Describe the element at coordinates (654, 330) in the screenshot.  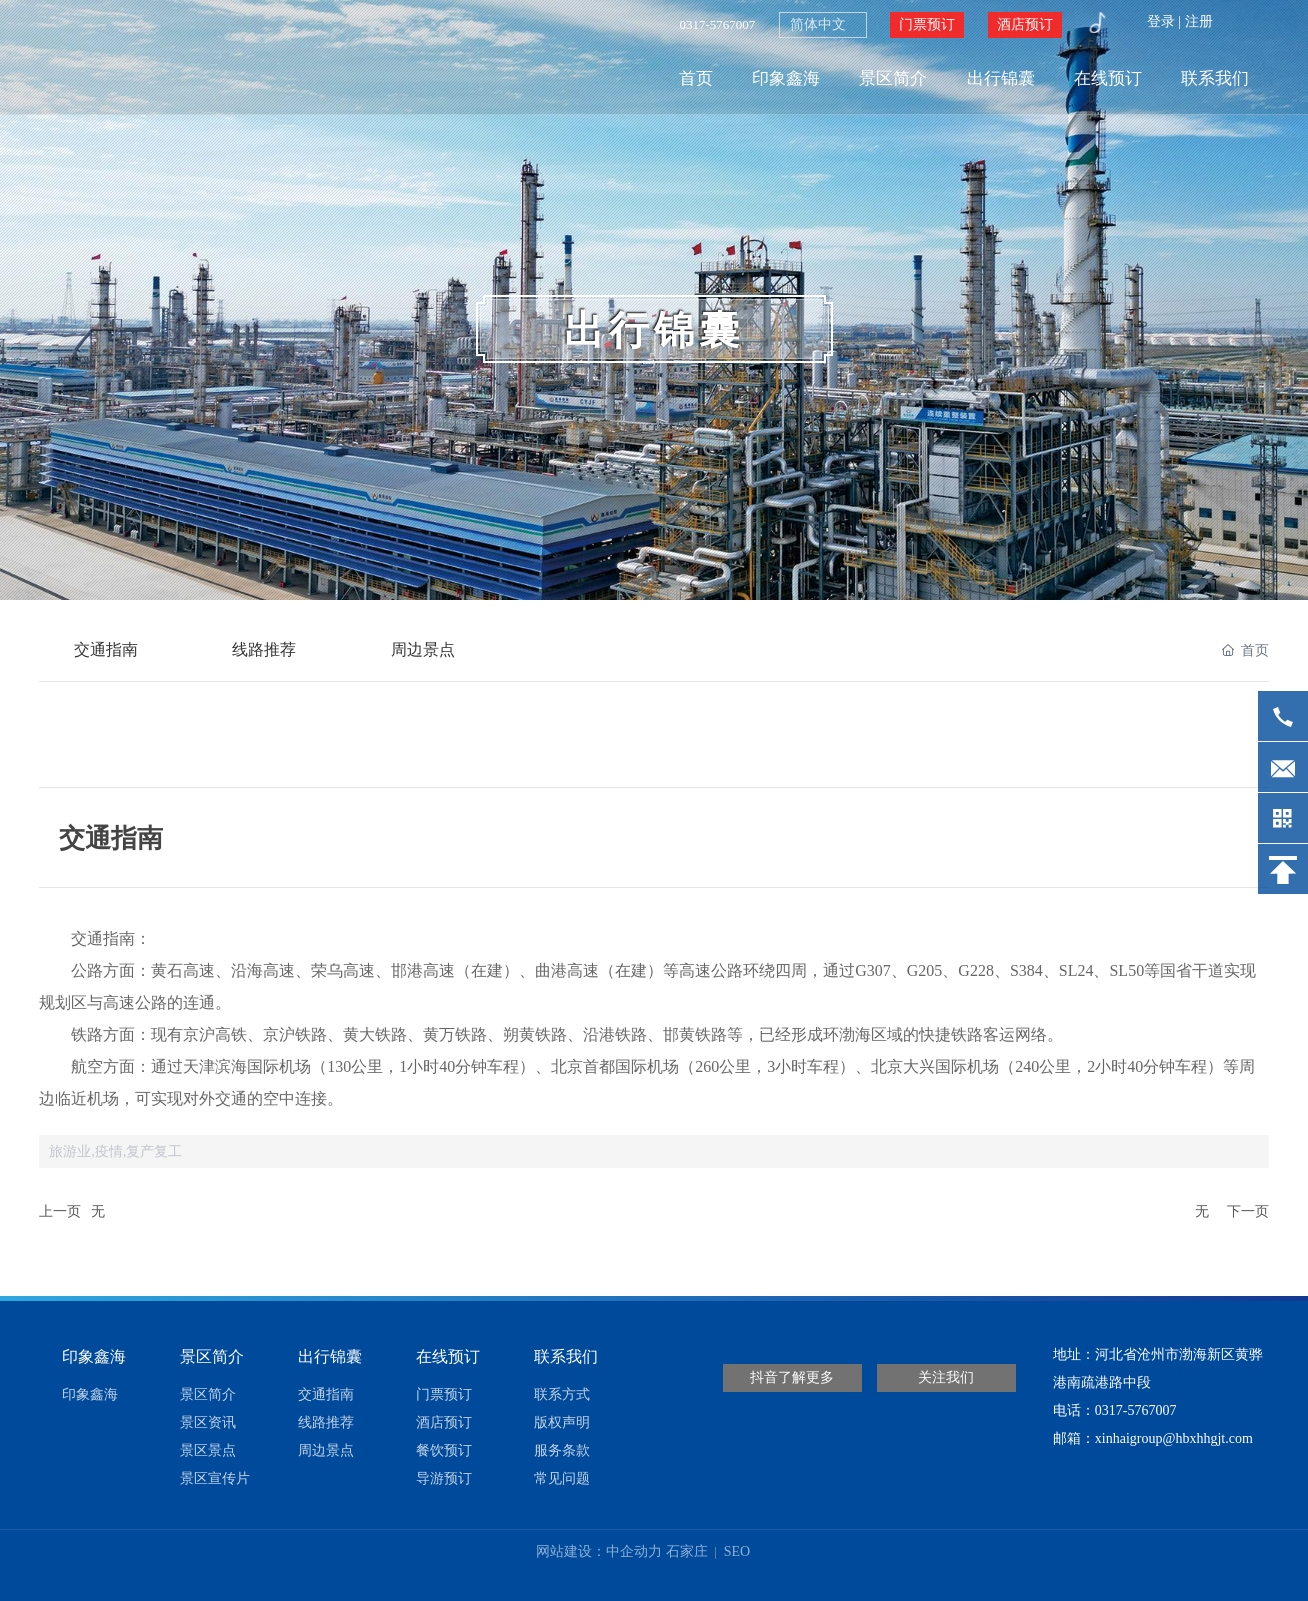
I see `出行锦囊` at that location.